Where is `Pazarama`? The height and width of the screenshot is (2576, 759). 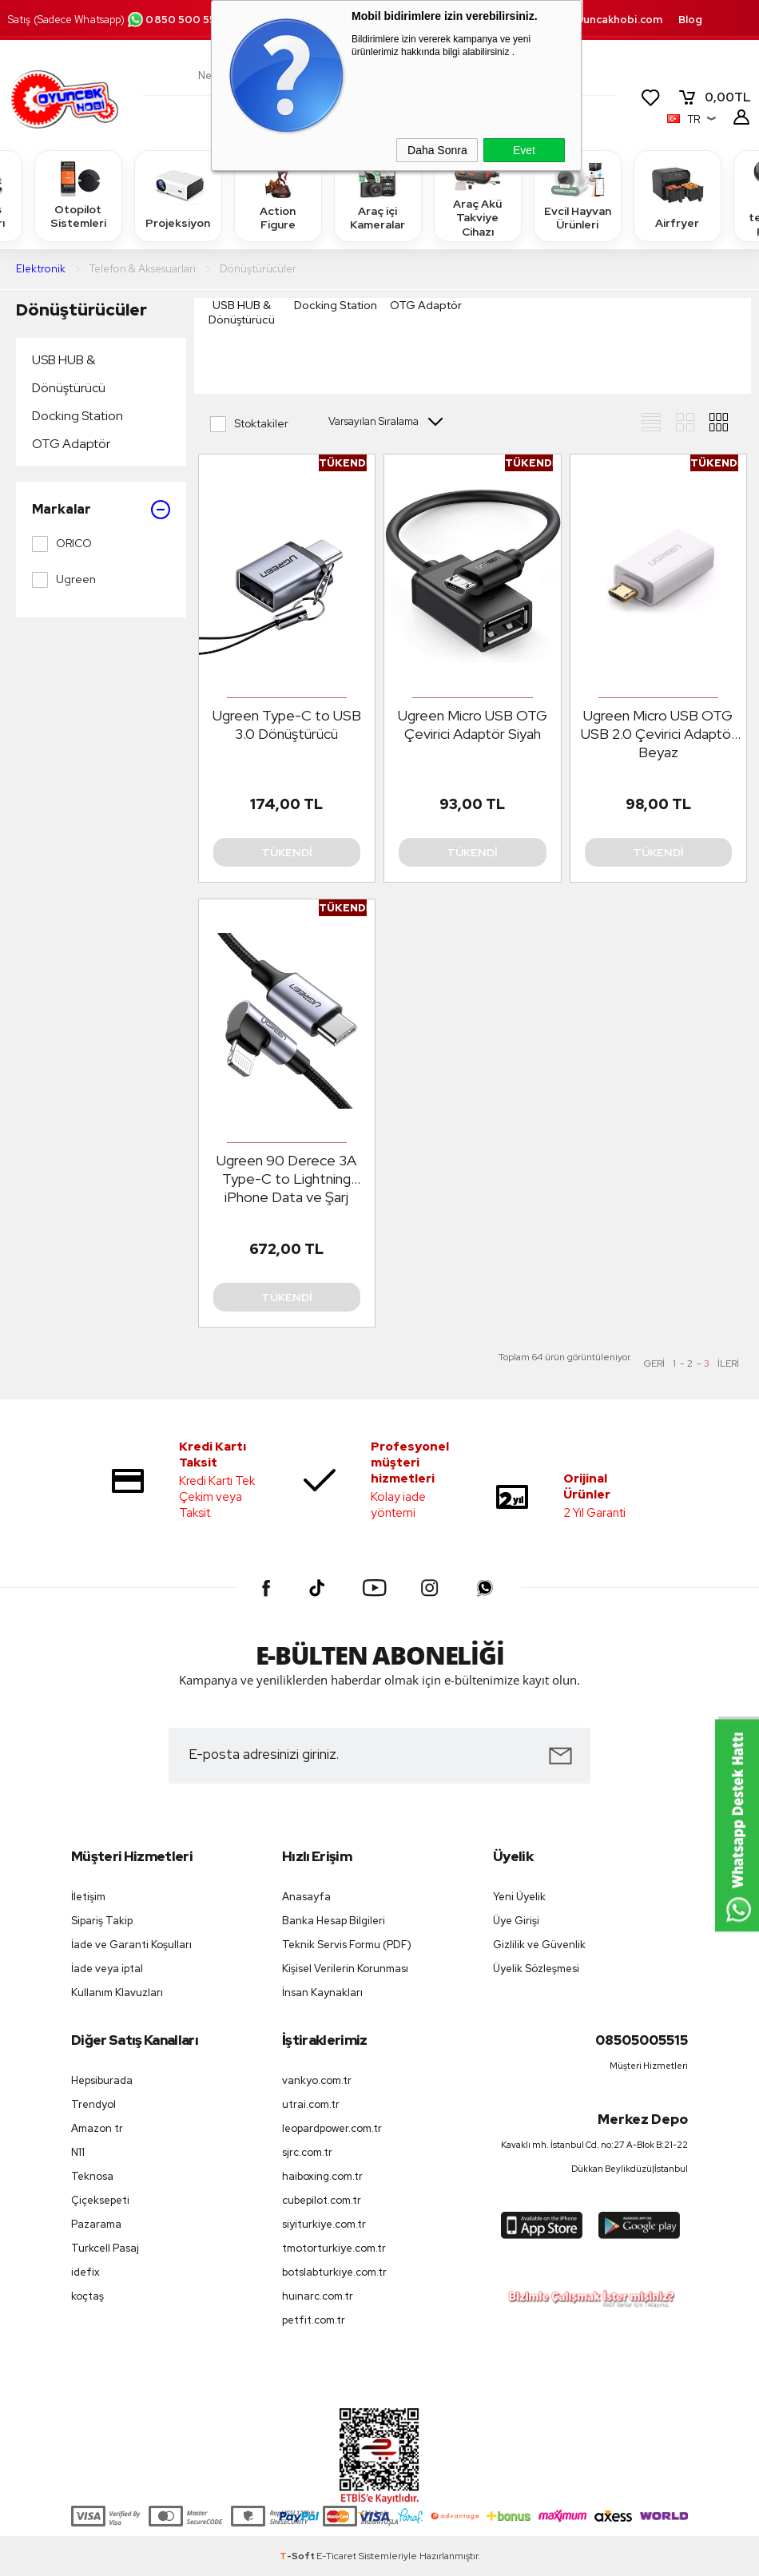
Pazarama is located at coordinates (96, 2224).